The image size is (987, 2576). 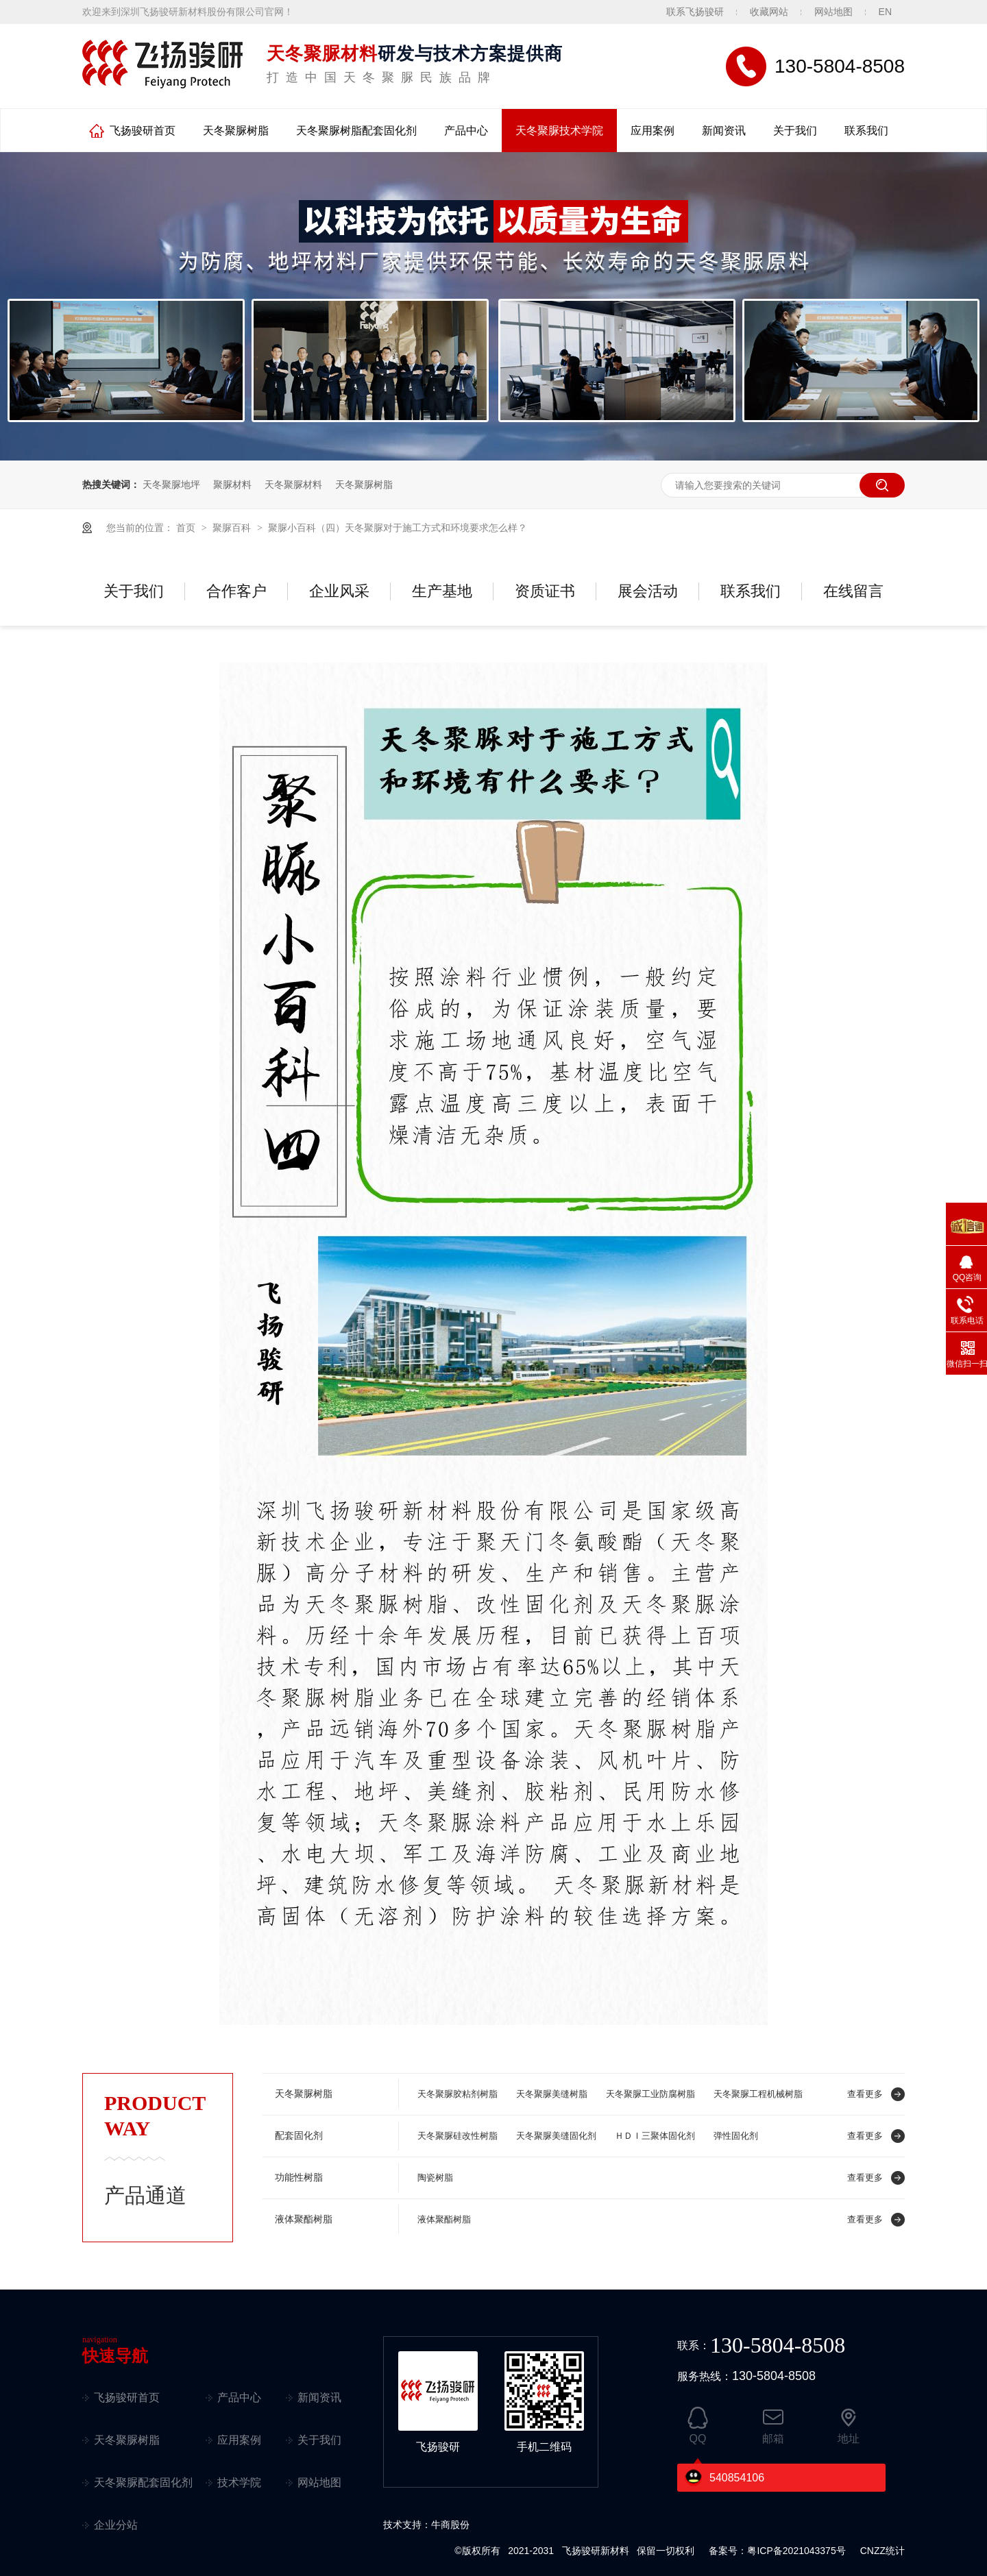 I want to click on 应用案例, so click(x=652, y=130).